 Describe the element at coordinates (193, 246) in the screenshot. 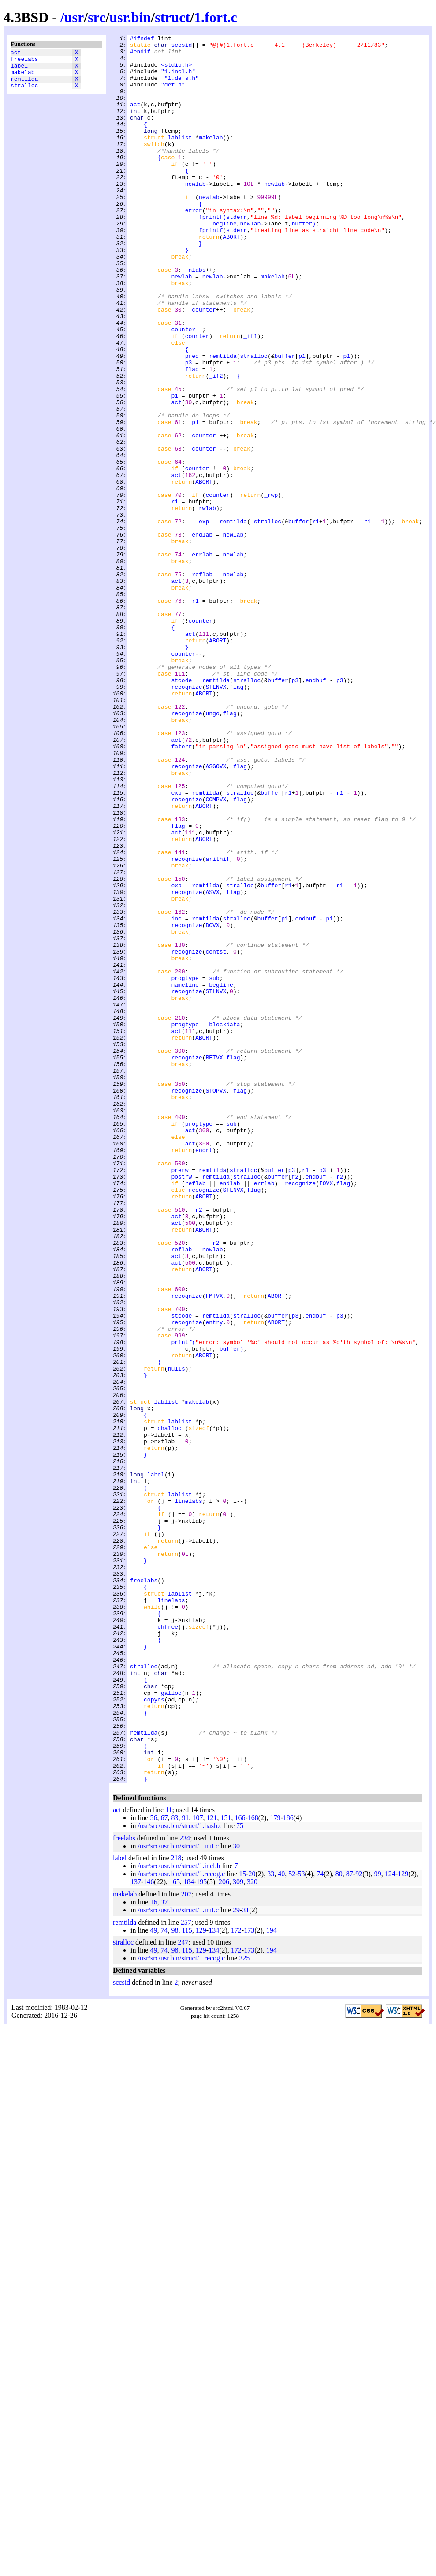

I see `error` at that location.